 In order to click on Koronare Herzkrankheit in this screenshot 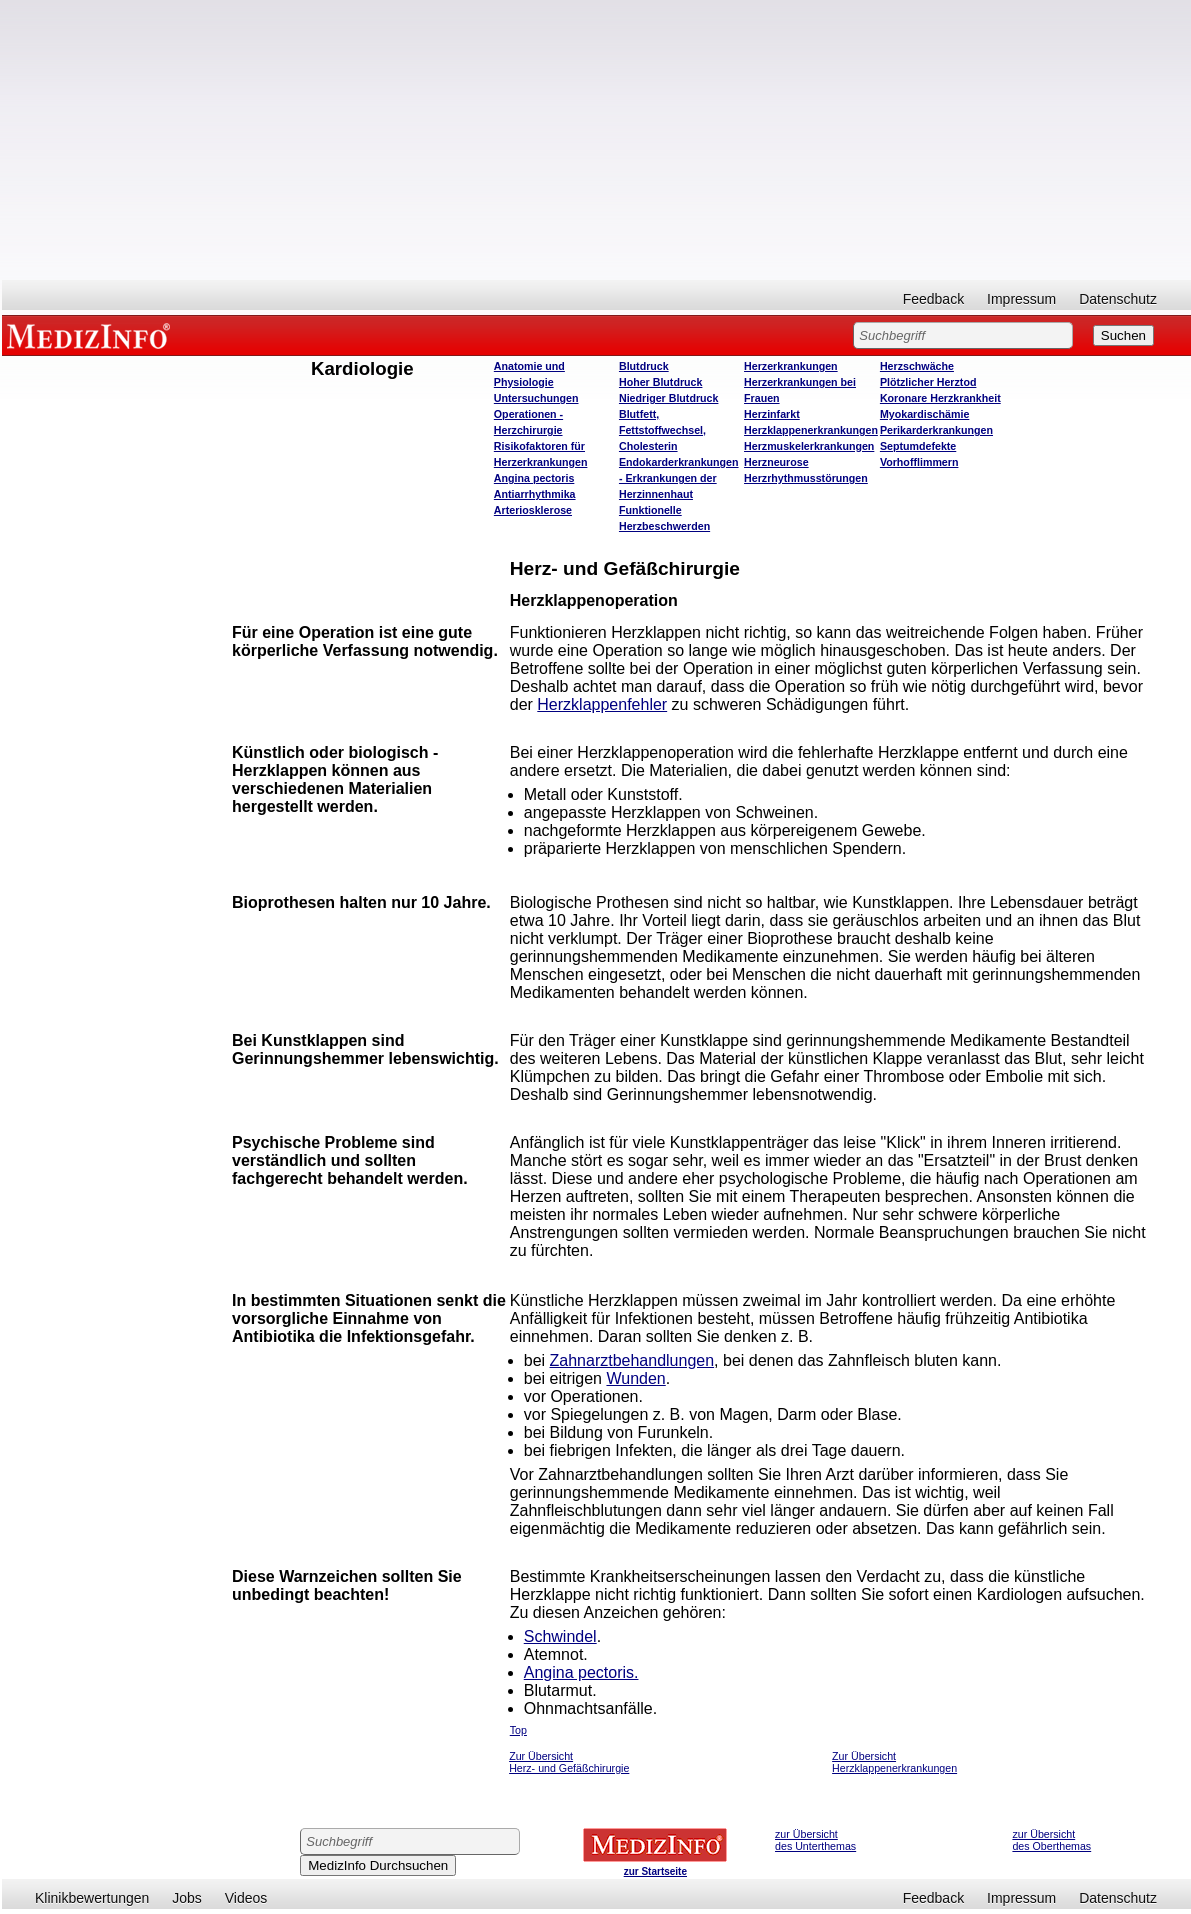, I will do `click(940, 398)`.